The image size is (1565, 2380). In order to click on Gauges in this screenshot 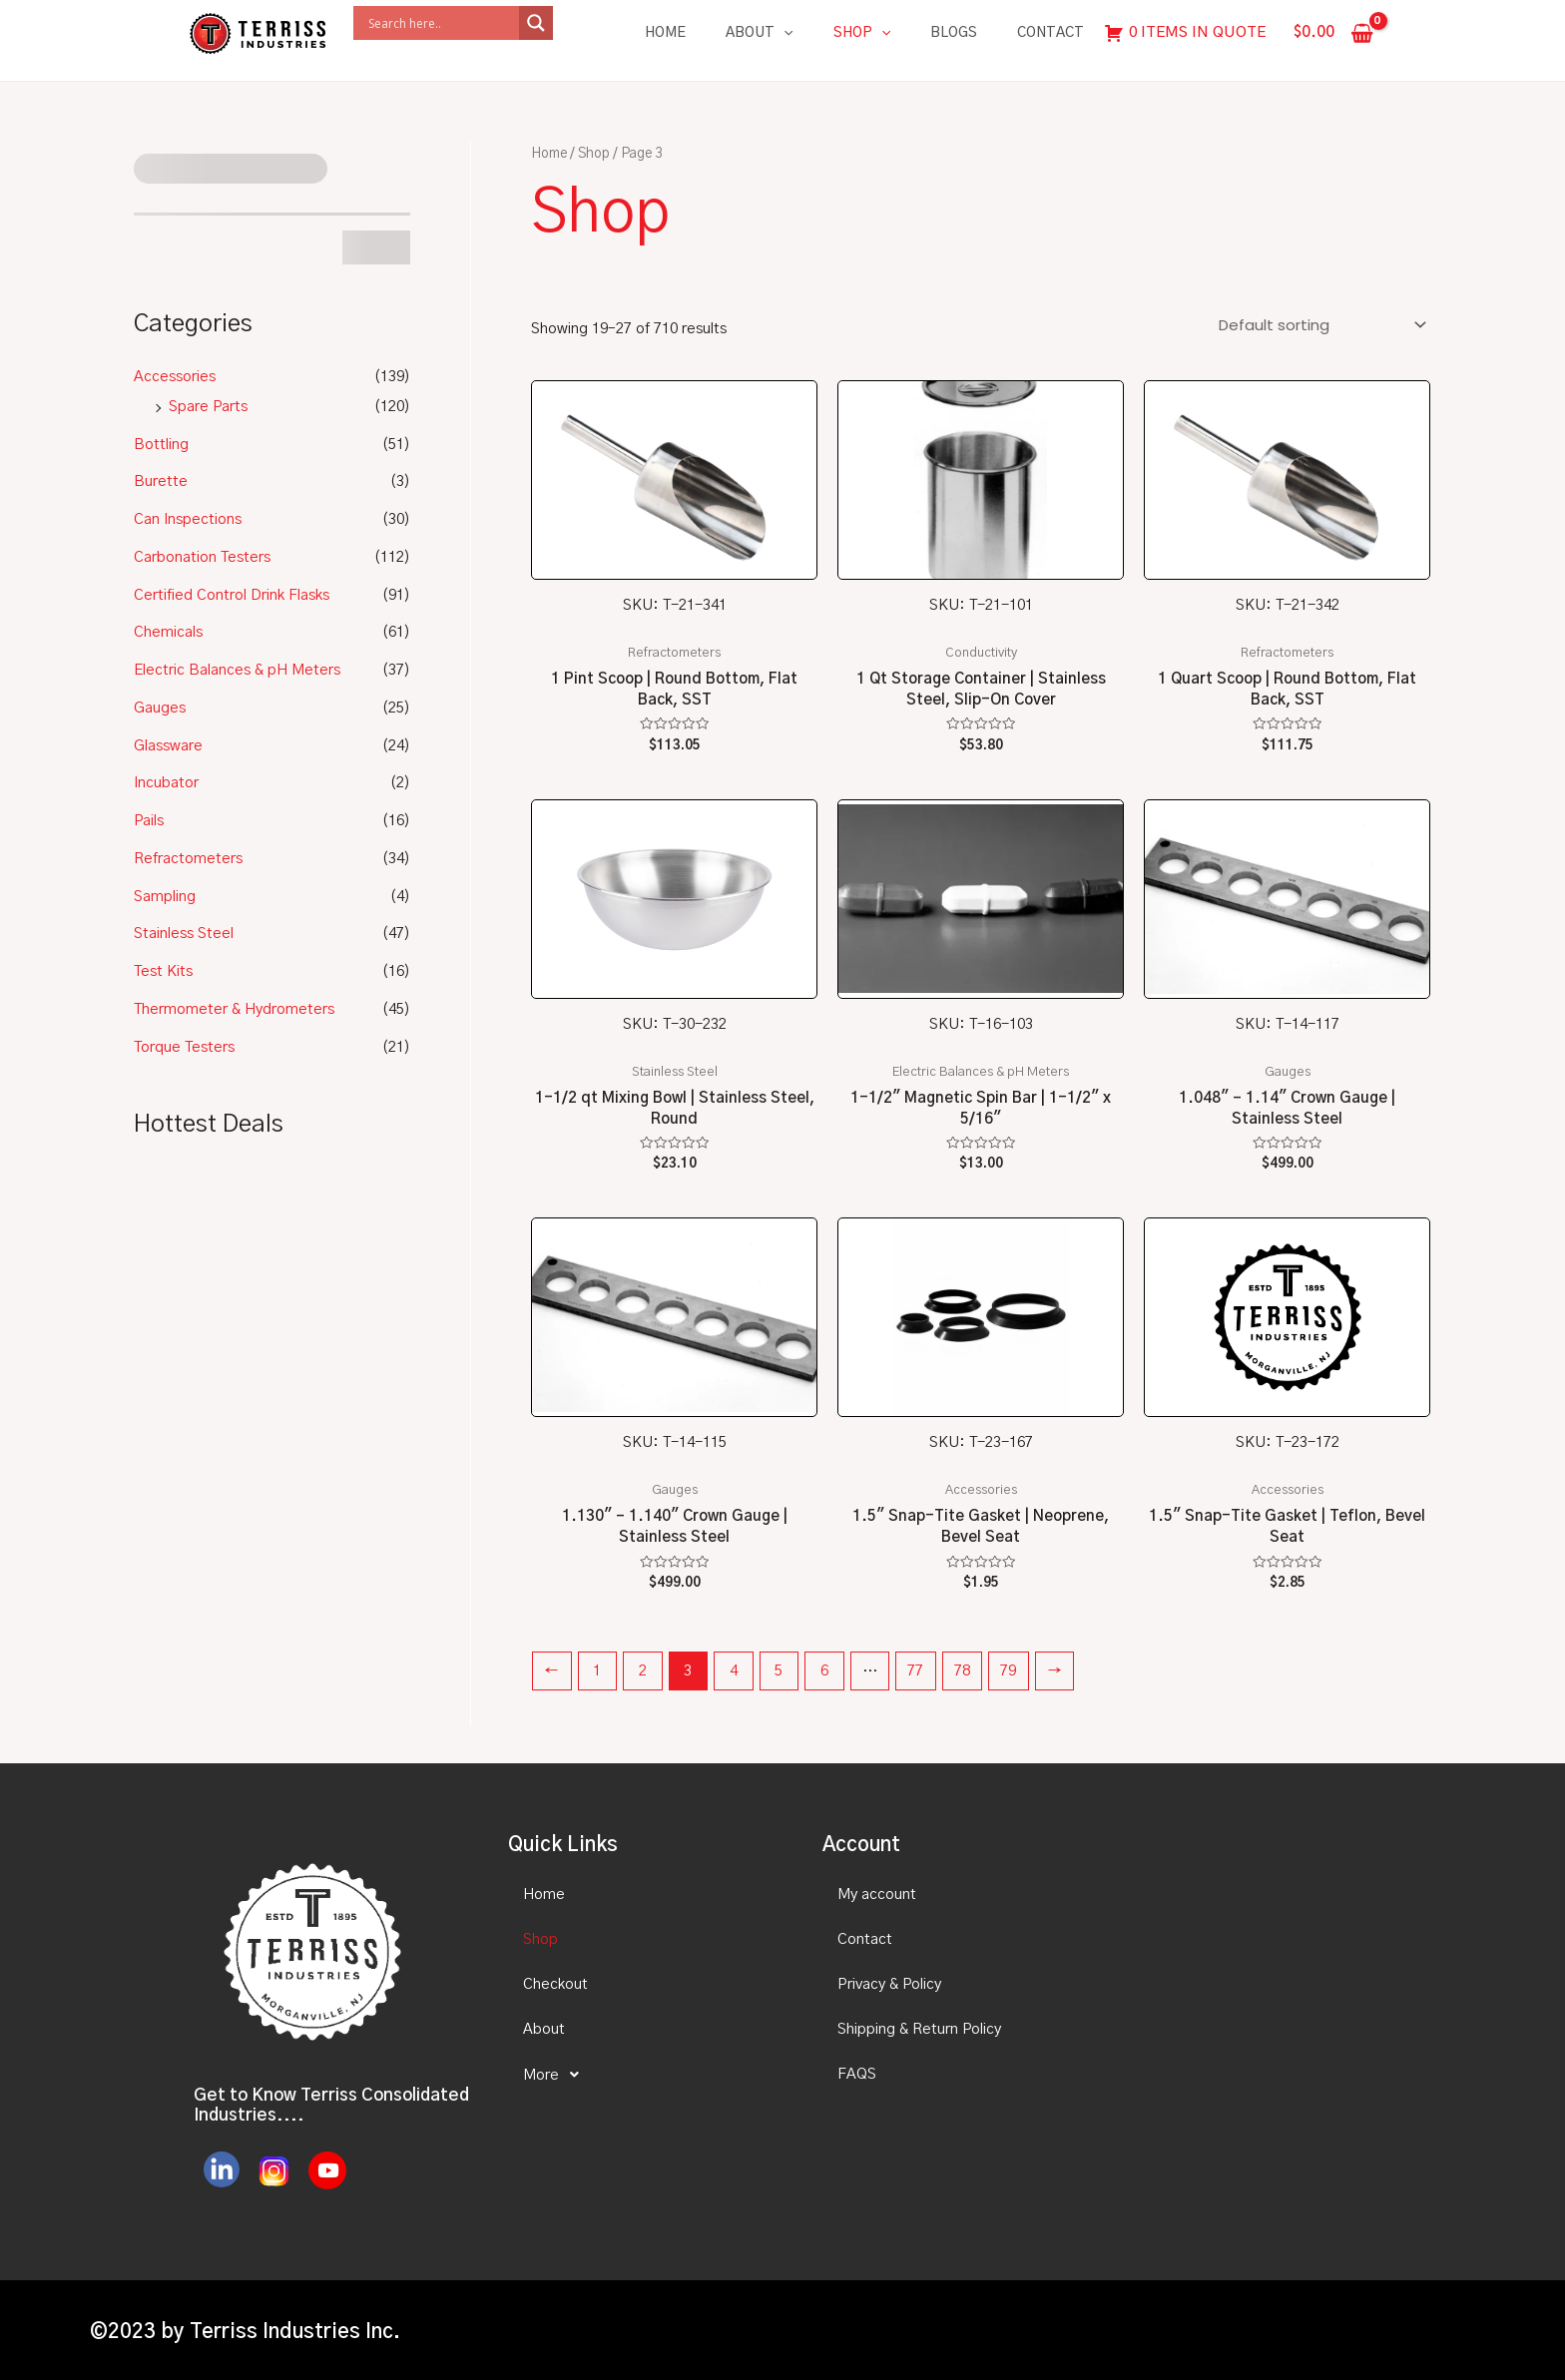, I will do `click(160, 708)`.